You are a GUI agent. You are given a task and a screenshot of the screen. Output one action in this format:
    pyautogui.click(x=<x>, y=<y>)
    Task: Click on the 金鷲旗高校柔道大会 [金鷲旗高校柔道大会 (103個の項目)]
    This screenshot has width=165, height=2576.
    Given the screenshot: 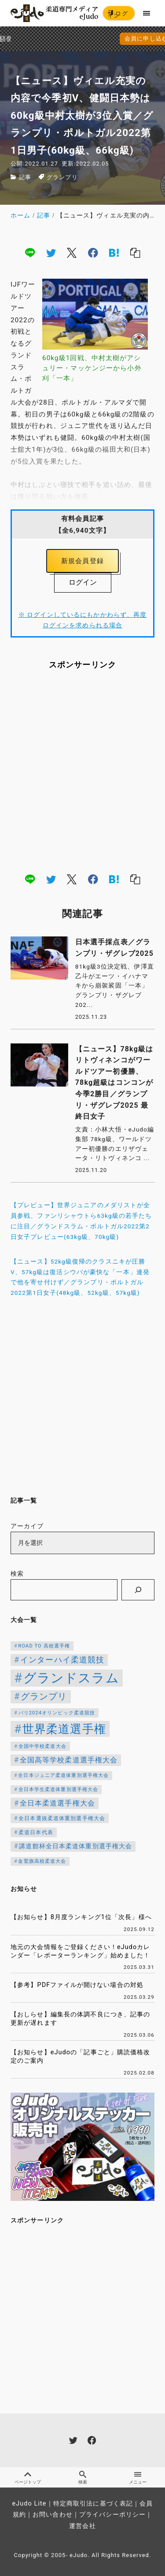 What is the action you would take?
    pyautogui.click(x=42, y=1861)
    